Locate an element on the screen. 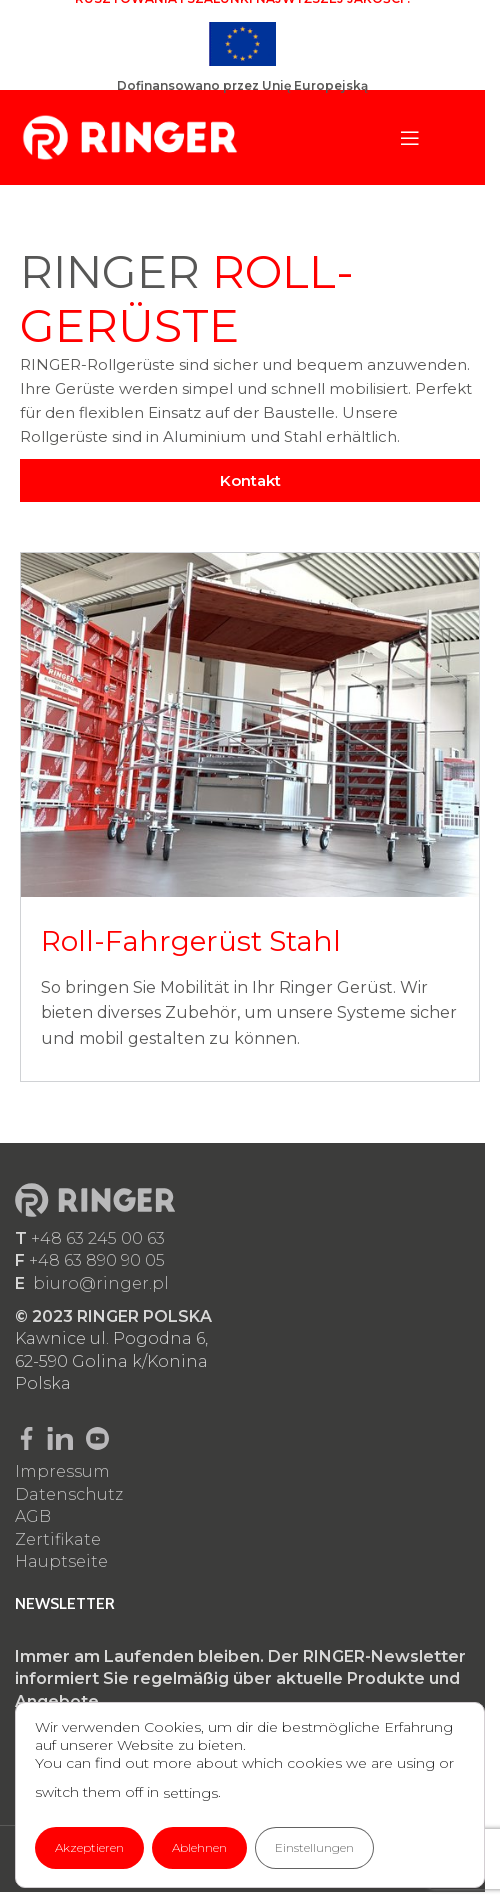 The width and height of the screenshot is (500, 1903). Datenschutz is located at coordinates (69, 1494).